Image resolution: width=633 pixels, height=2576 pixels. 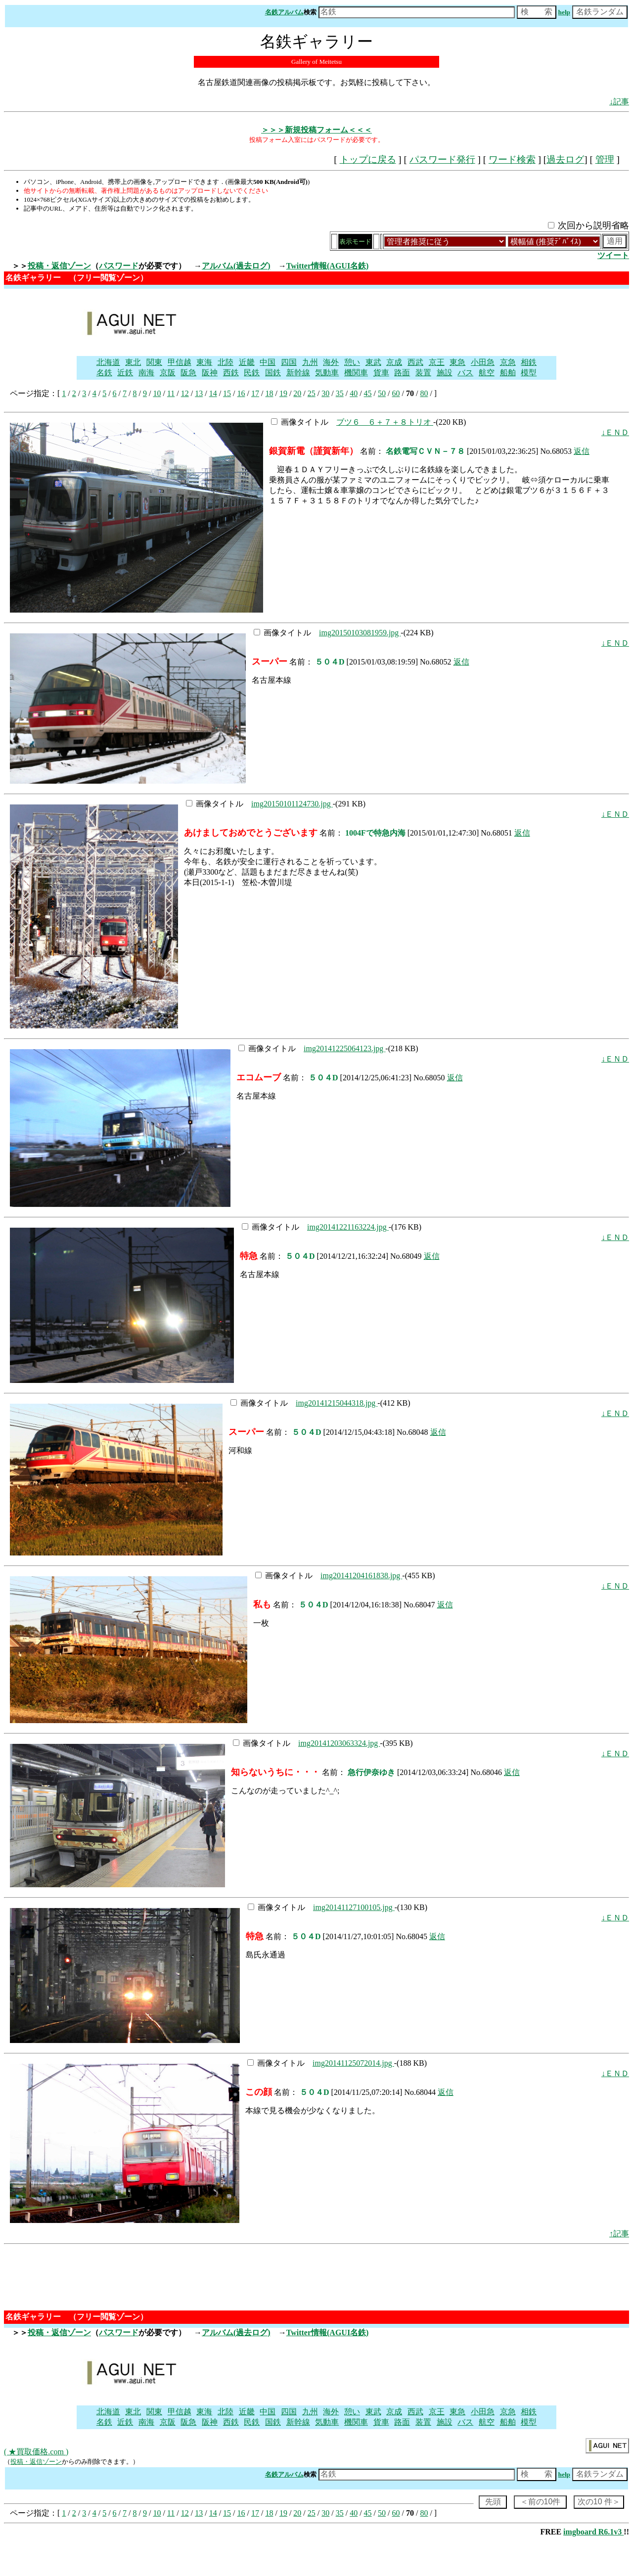 I want to click on 南海, so click(x=146, y=372).